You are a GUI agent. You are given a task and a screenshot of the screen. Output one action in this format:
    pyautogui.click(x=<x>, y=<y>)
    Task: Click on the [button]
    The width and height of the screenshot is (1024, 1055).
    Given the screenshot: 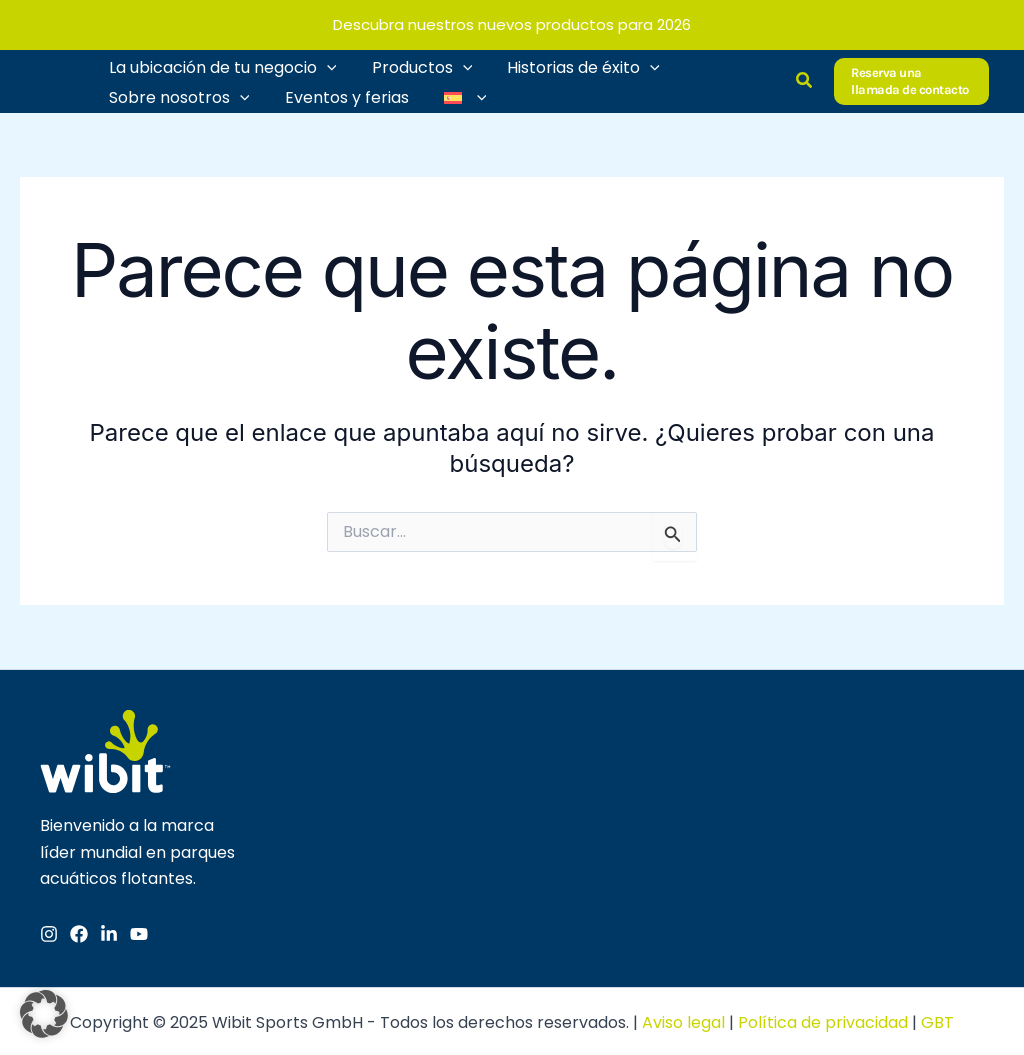 What is the action you would take?
    pyautogui.click(x=805, y=80)
    